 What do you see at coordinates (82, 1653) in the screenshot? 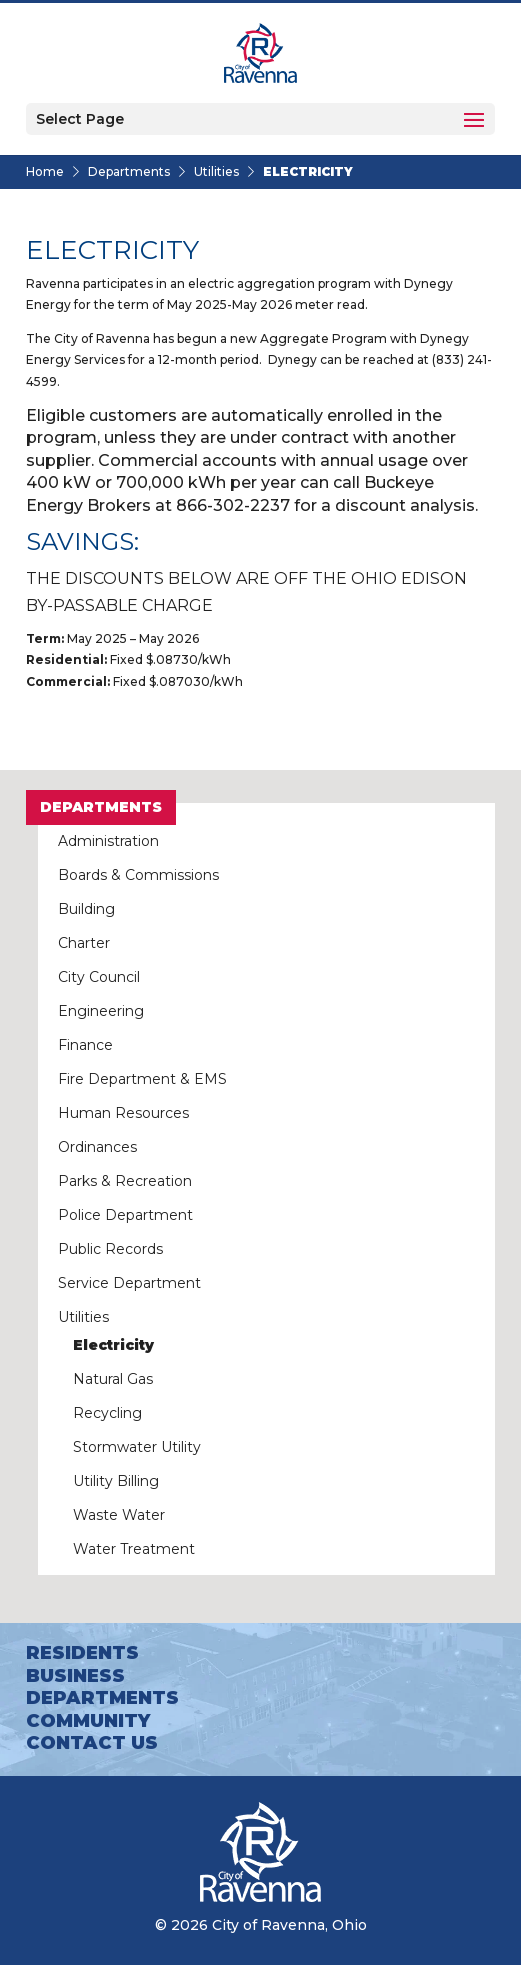
I see `Residents` at bounding box center [82, 1653].